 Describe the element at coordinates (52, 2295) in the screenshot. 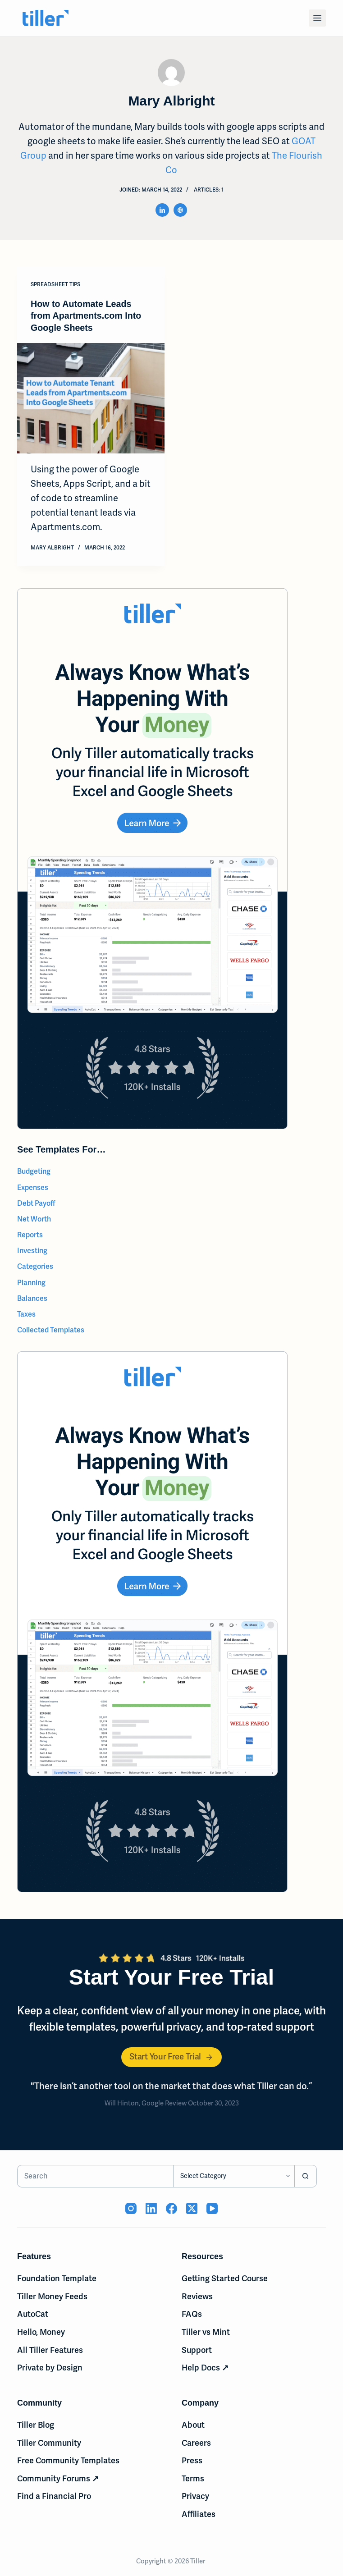

I see `Tiller Money Feeds` at that location.